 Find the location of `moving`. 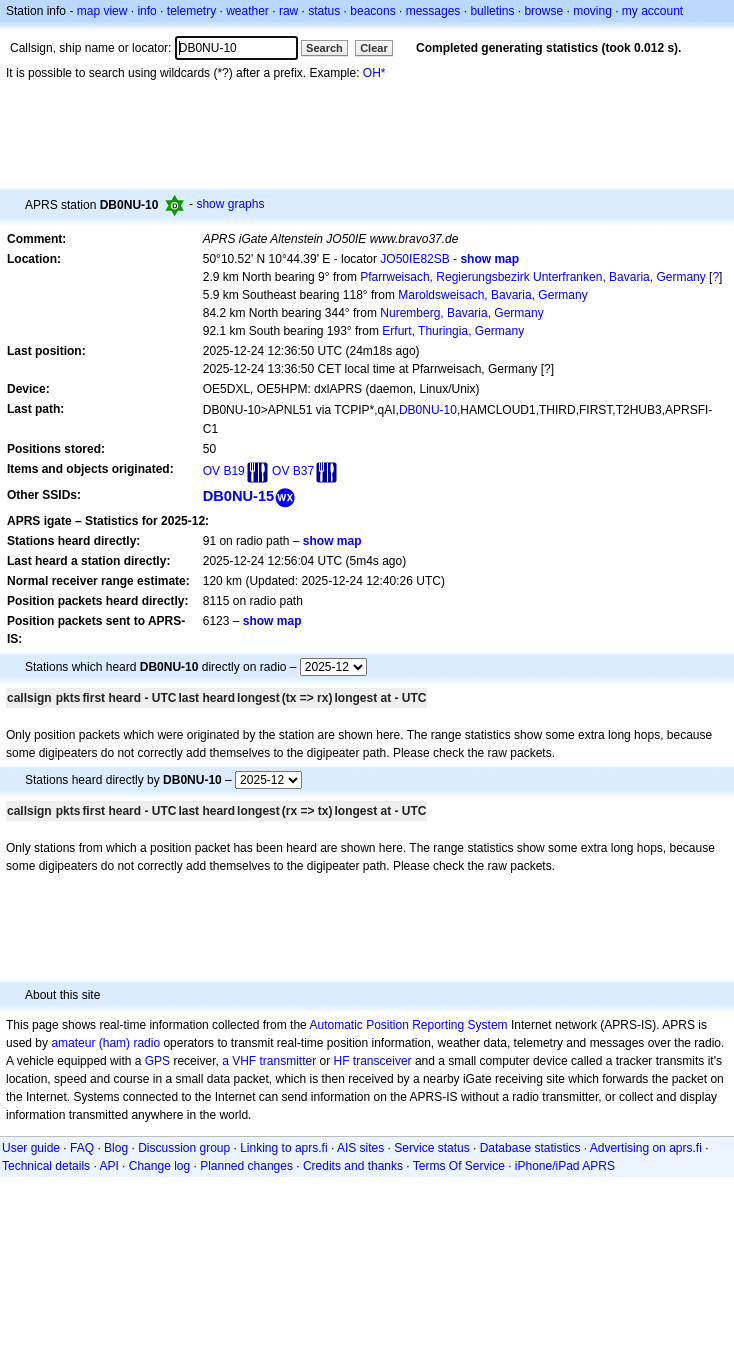

moving is located at coordinates (592, 11).